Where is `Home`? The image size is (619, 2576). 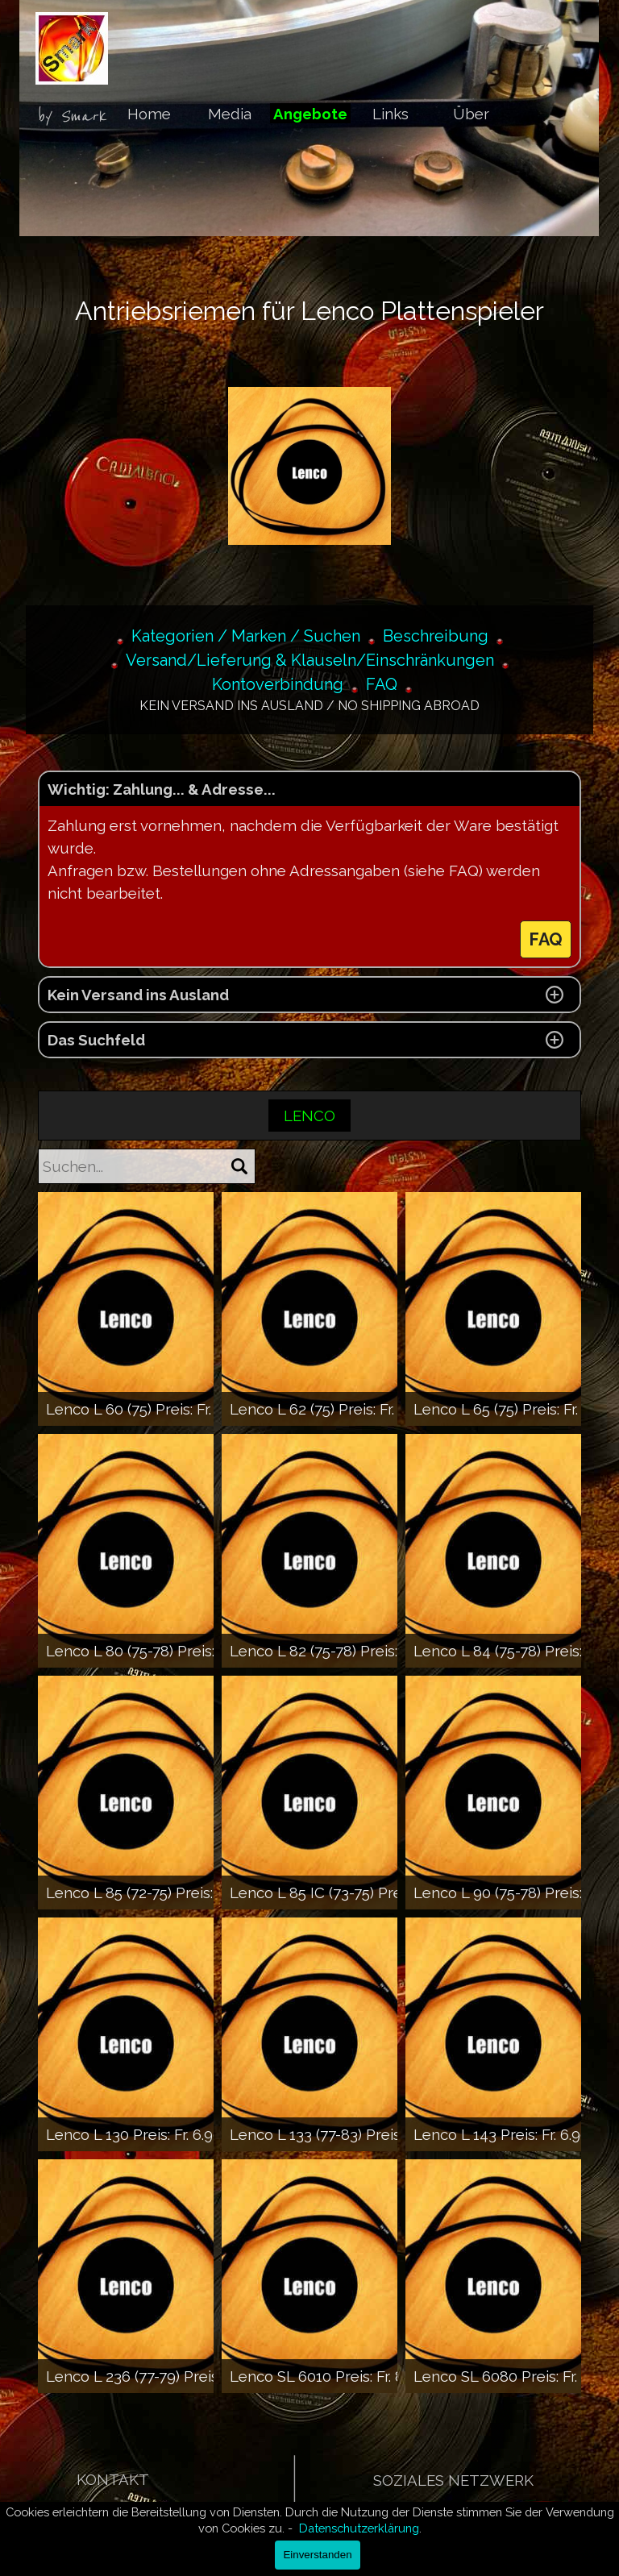 Home is located at coordinates (149, 114).